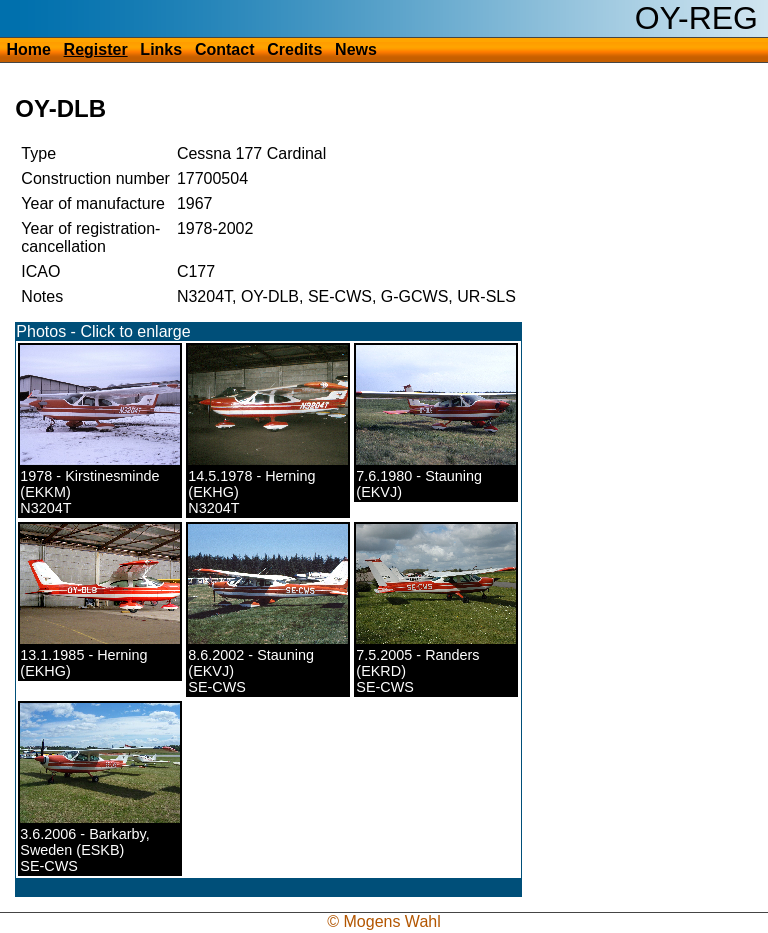  Describe the element at coordinates (96, 49) in the screenshot. I see `Register` at that location.